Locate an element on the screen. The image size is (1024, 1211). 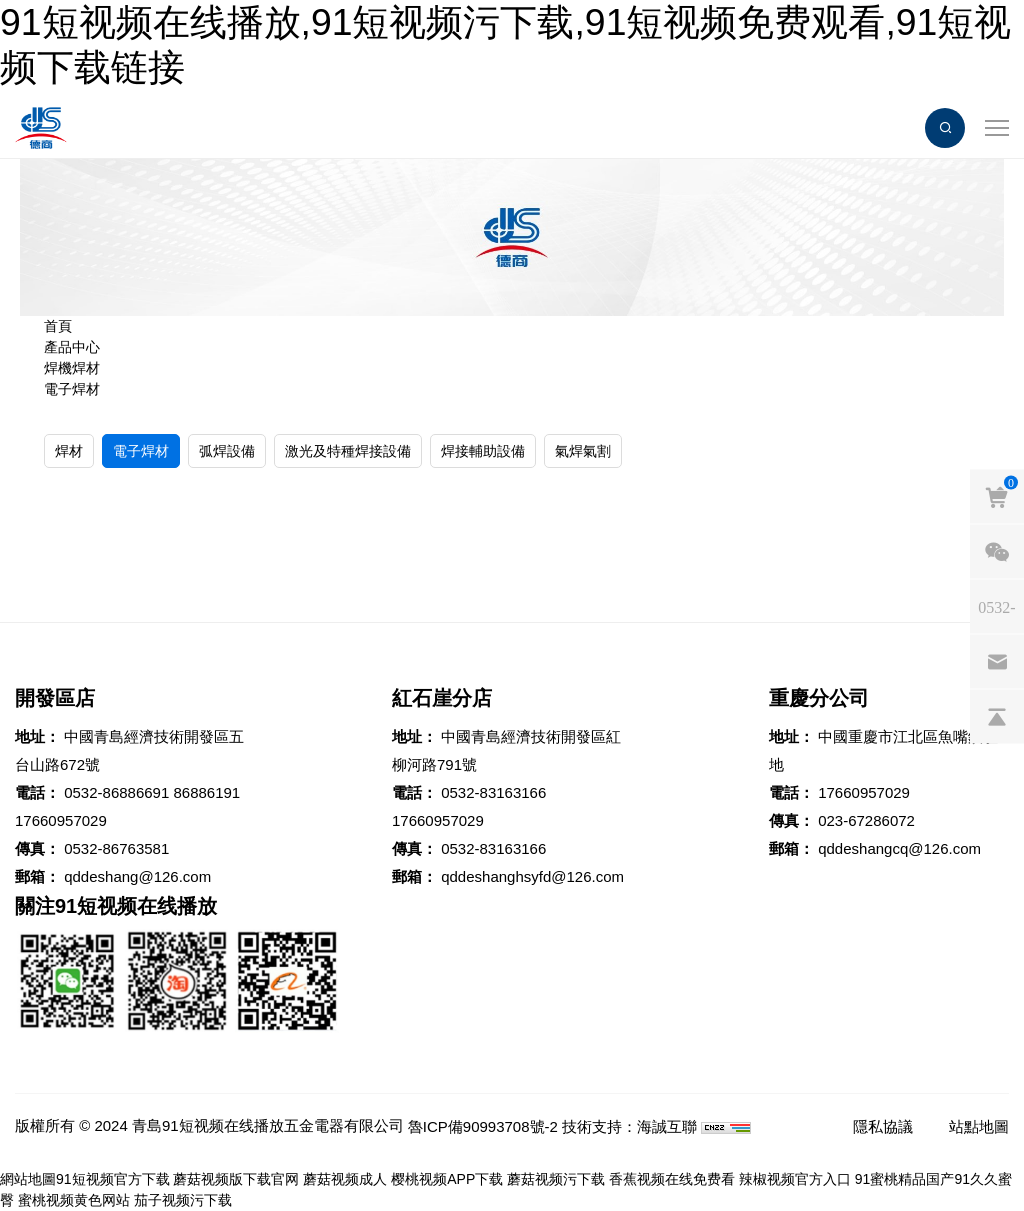
魯ICP備90993708號-2 is located at coordinates (483, 1126).